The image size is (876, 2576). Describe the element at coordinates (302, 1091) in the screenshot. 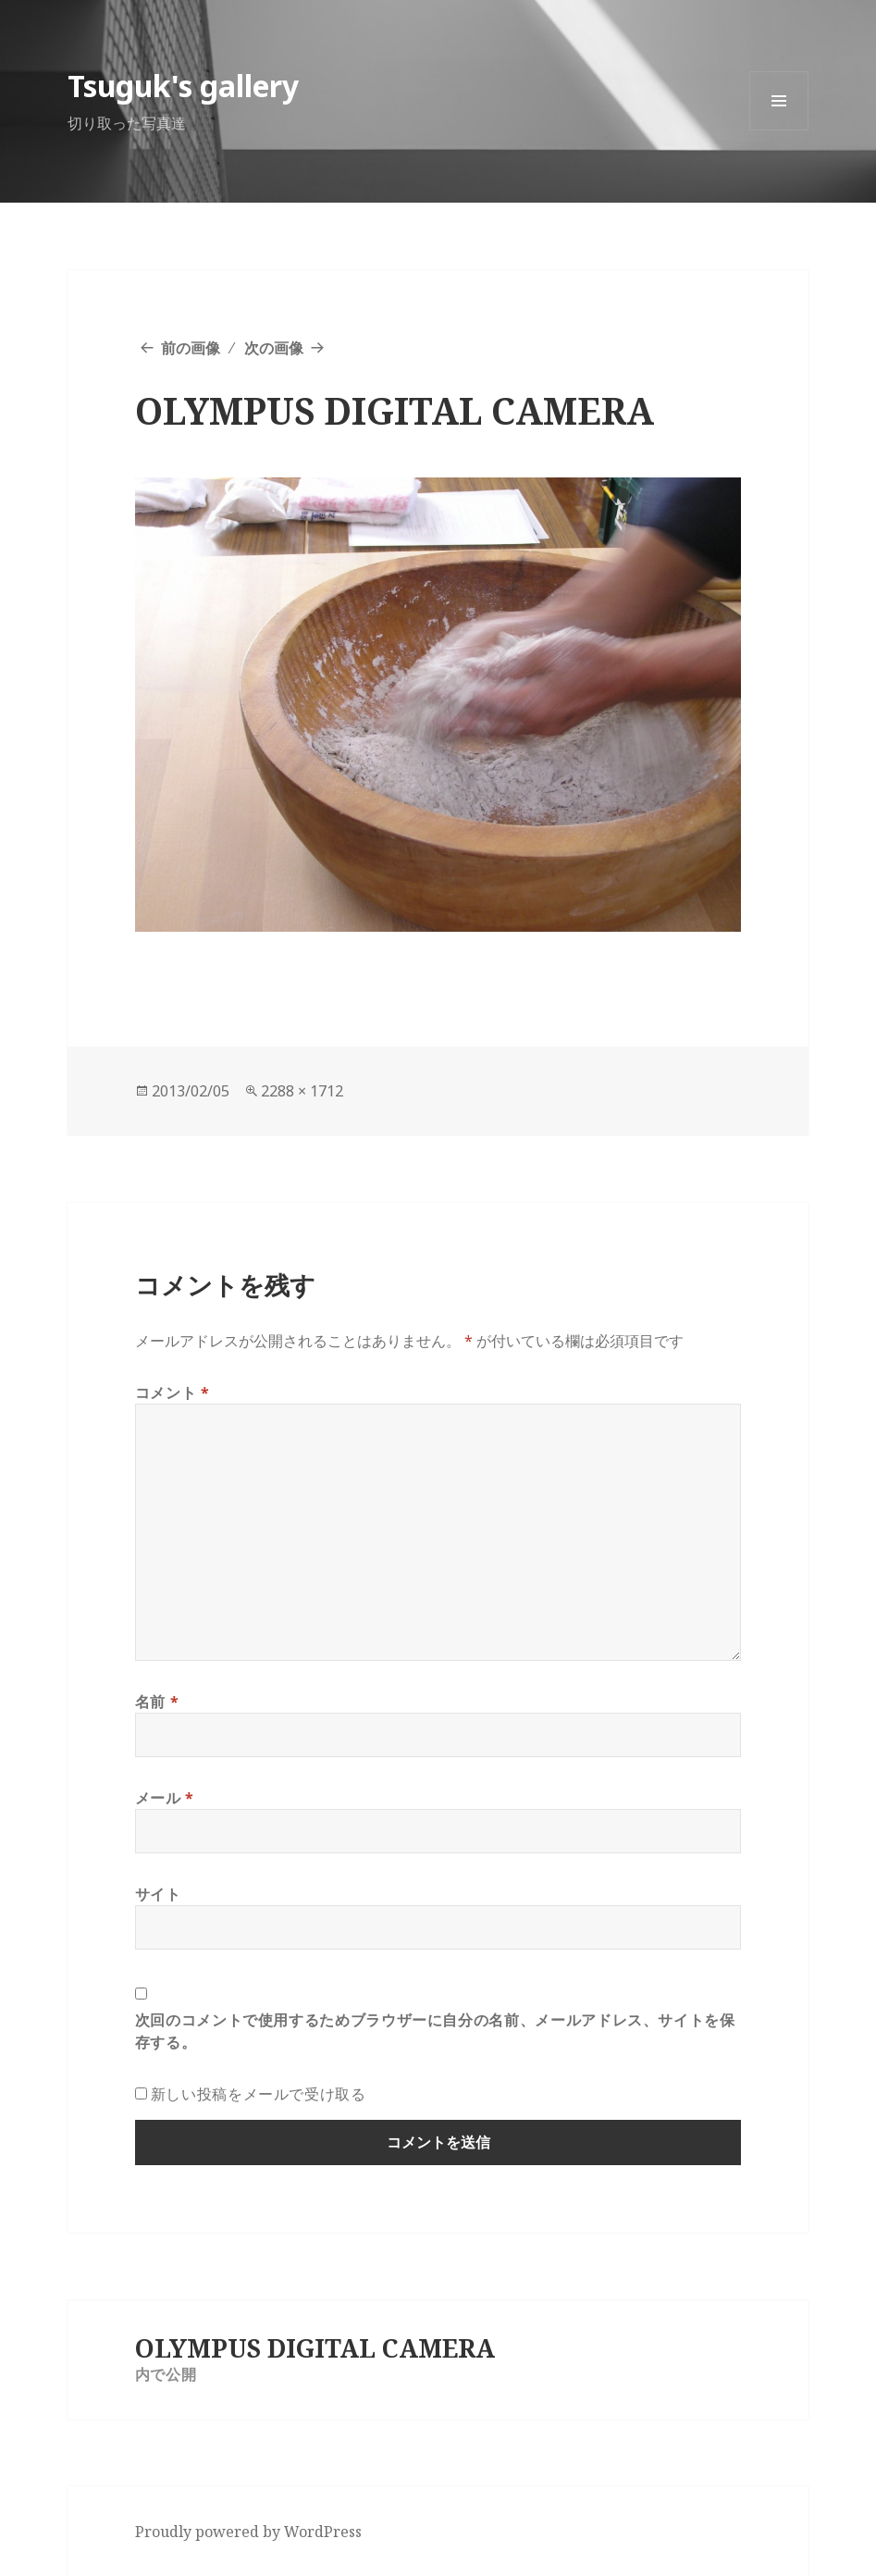

I see `2288 × 1712` at that location.